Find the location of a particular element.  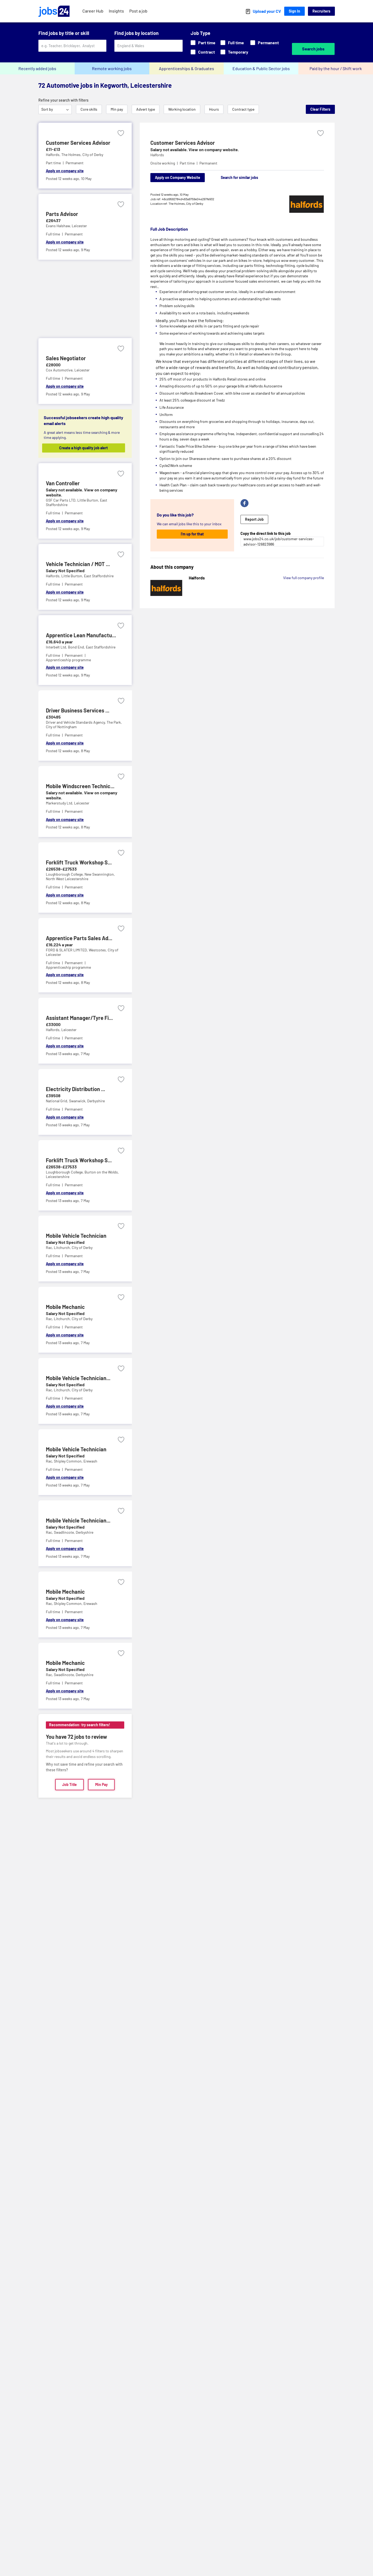

Remote working jobs is located at coordinates (112, 68).